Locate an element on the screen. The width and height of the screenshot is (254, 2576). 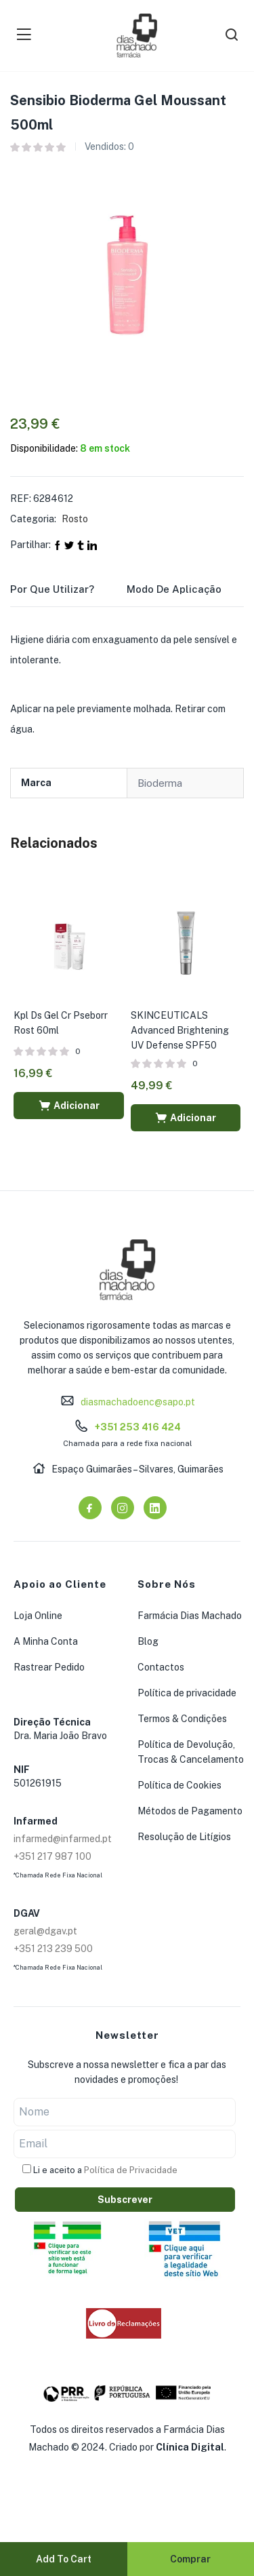
Kpl Ds Gel Cr Pseborr Rost 60ml is located at coordinates (61, 1023).